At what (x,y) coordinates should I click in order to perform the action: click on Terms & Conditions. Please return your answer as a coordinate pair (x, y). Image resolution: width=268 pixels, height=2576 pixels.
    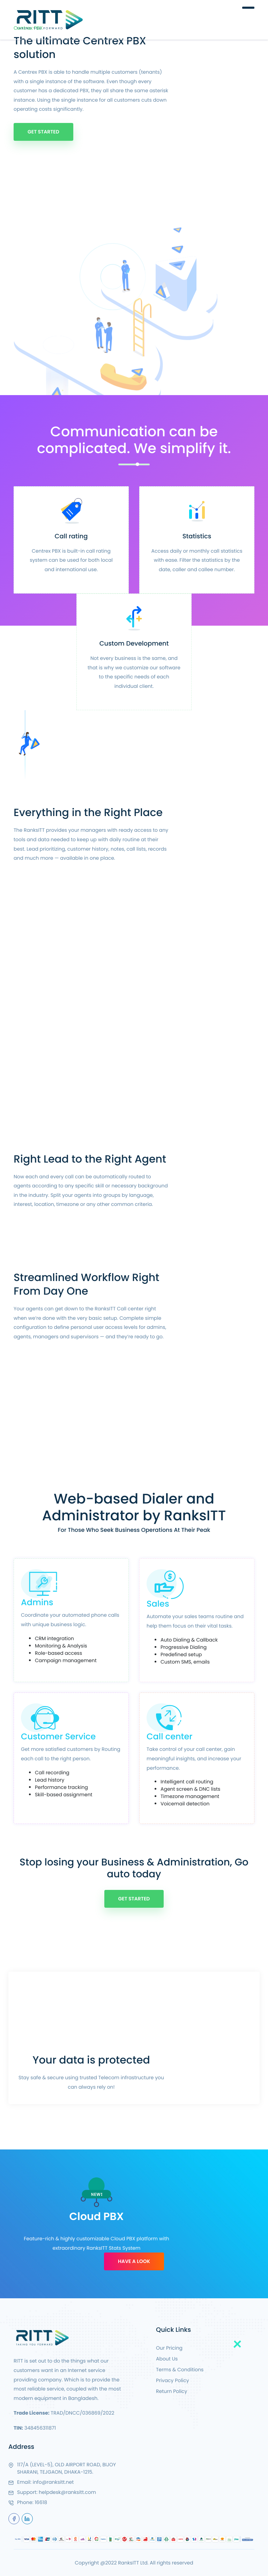
    Looking at the image, I should click on (179, 2369).